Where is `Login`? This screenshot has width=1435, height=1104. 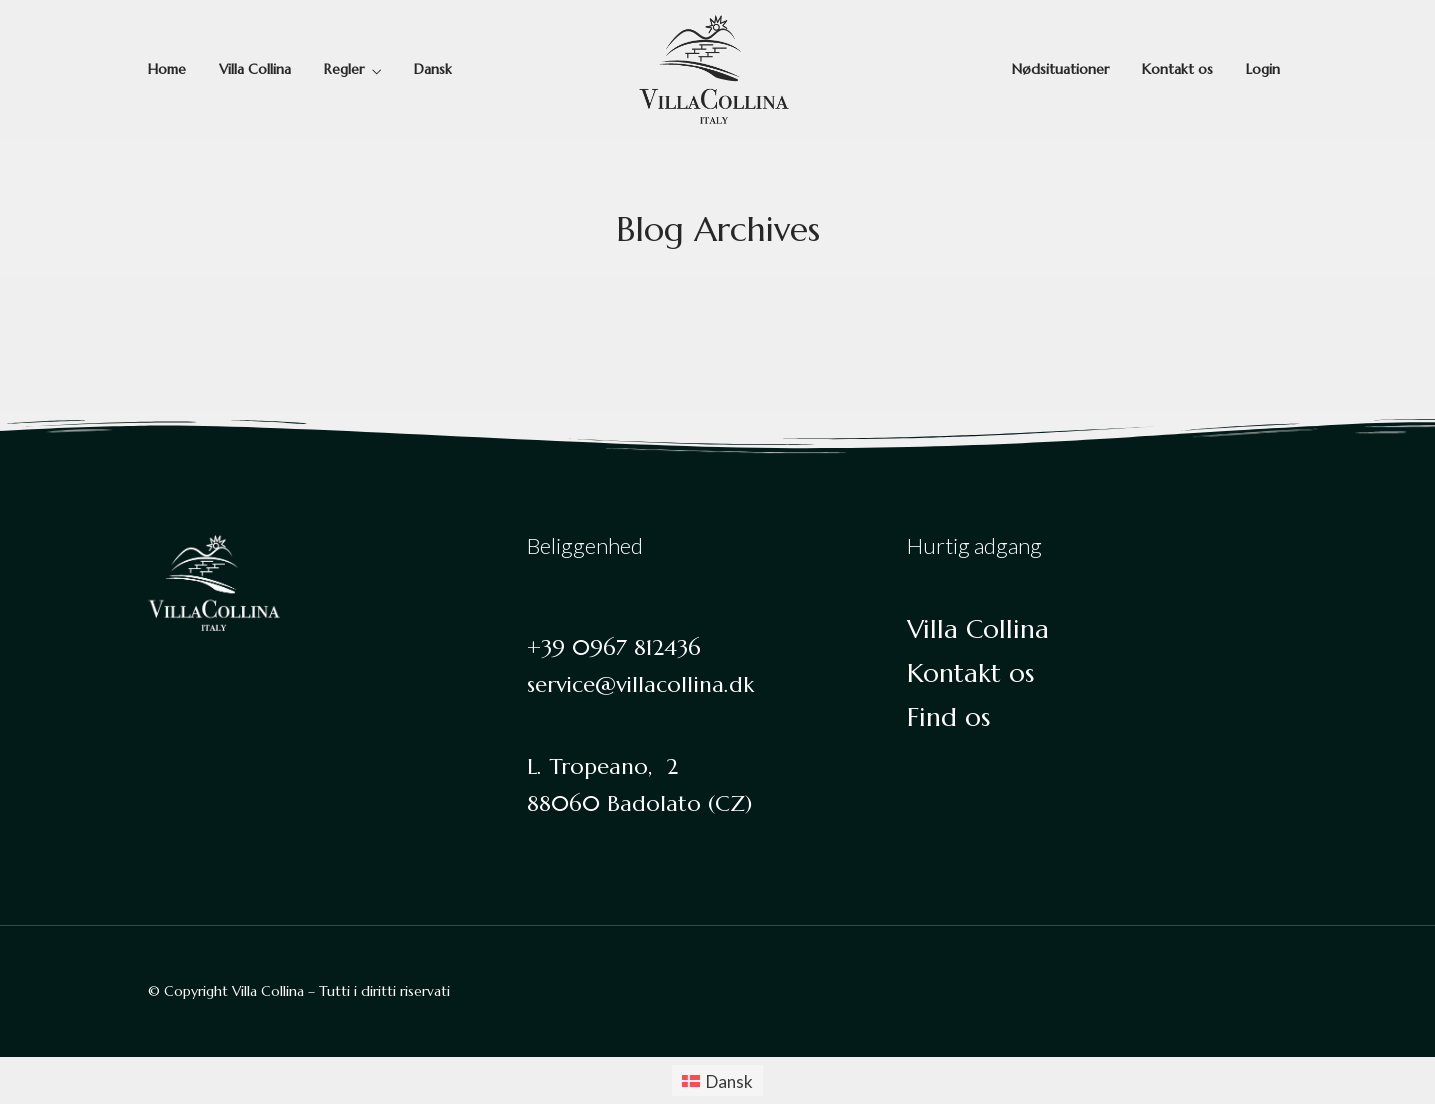 Login is located at coordinates (1263, 69).